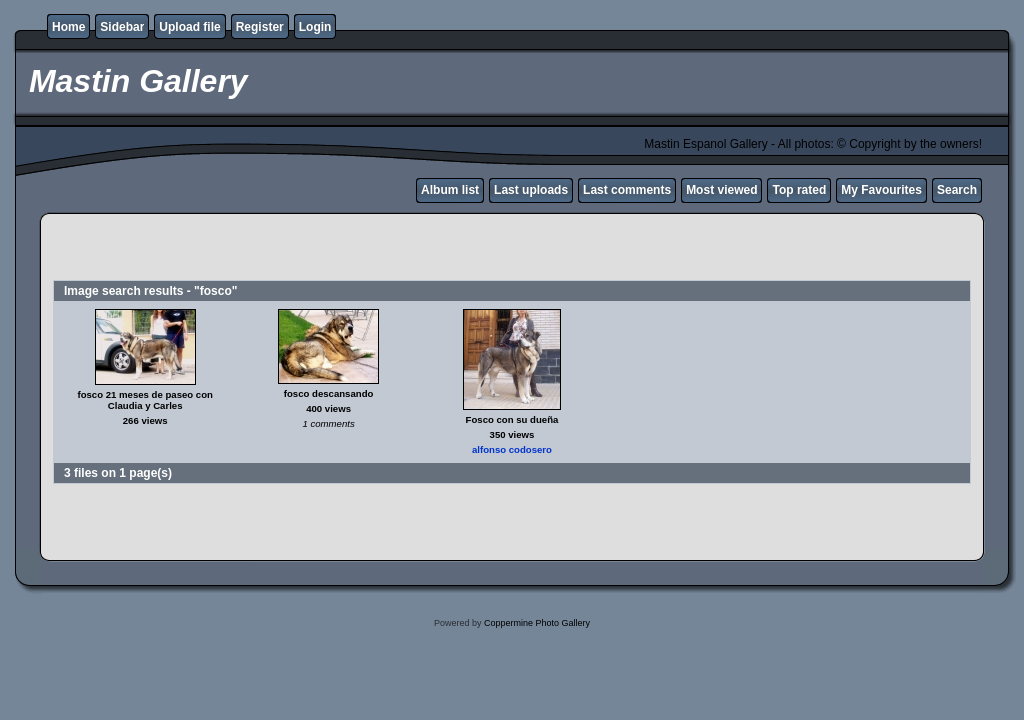  I want to click on Login, so click(315, 27).